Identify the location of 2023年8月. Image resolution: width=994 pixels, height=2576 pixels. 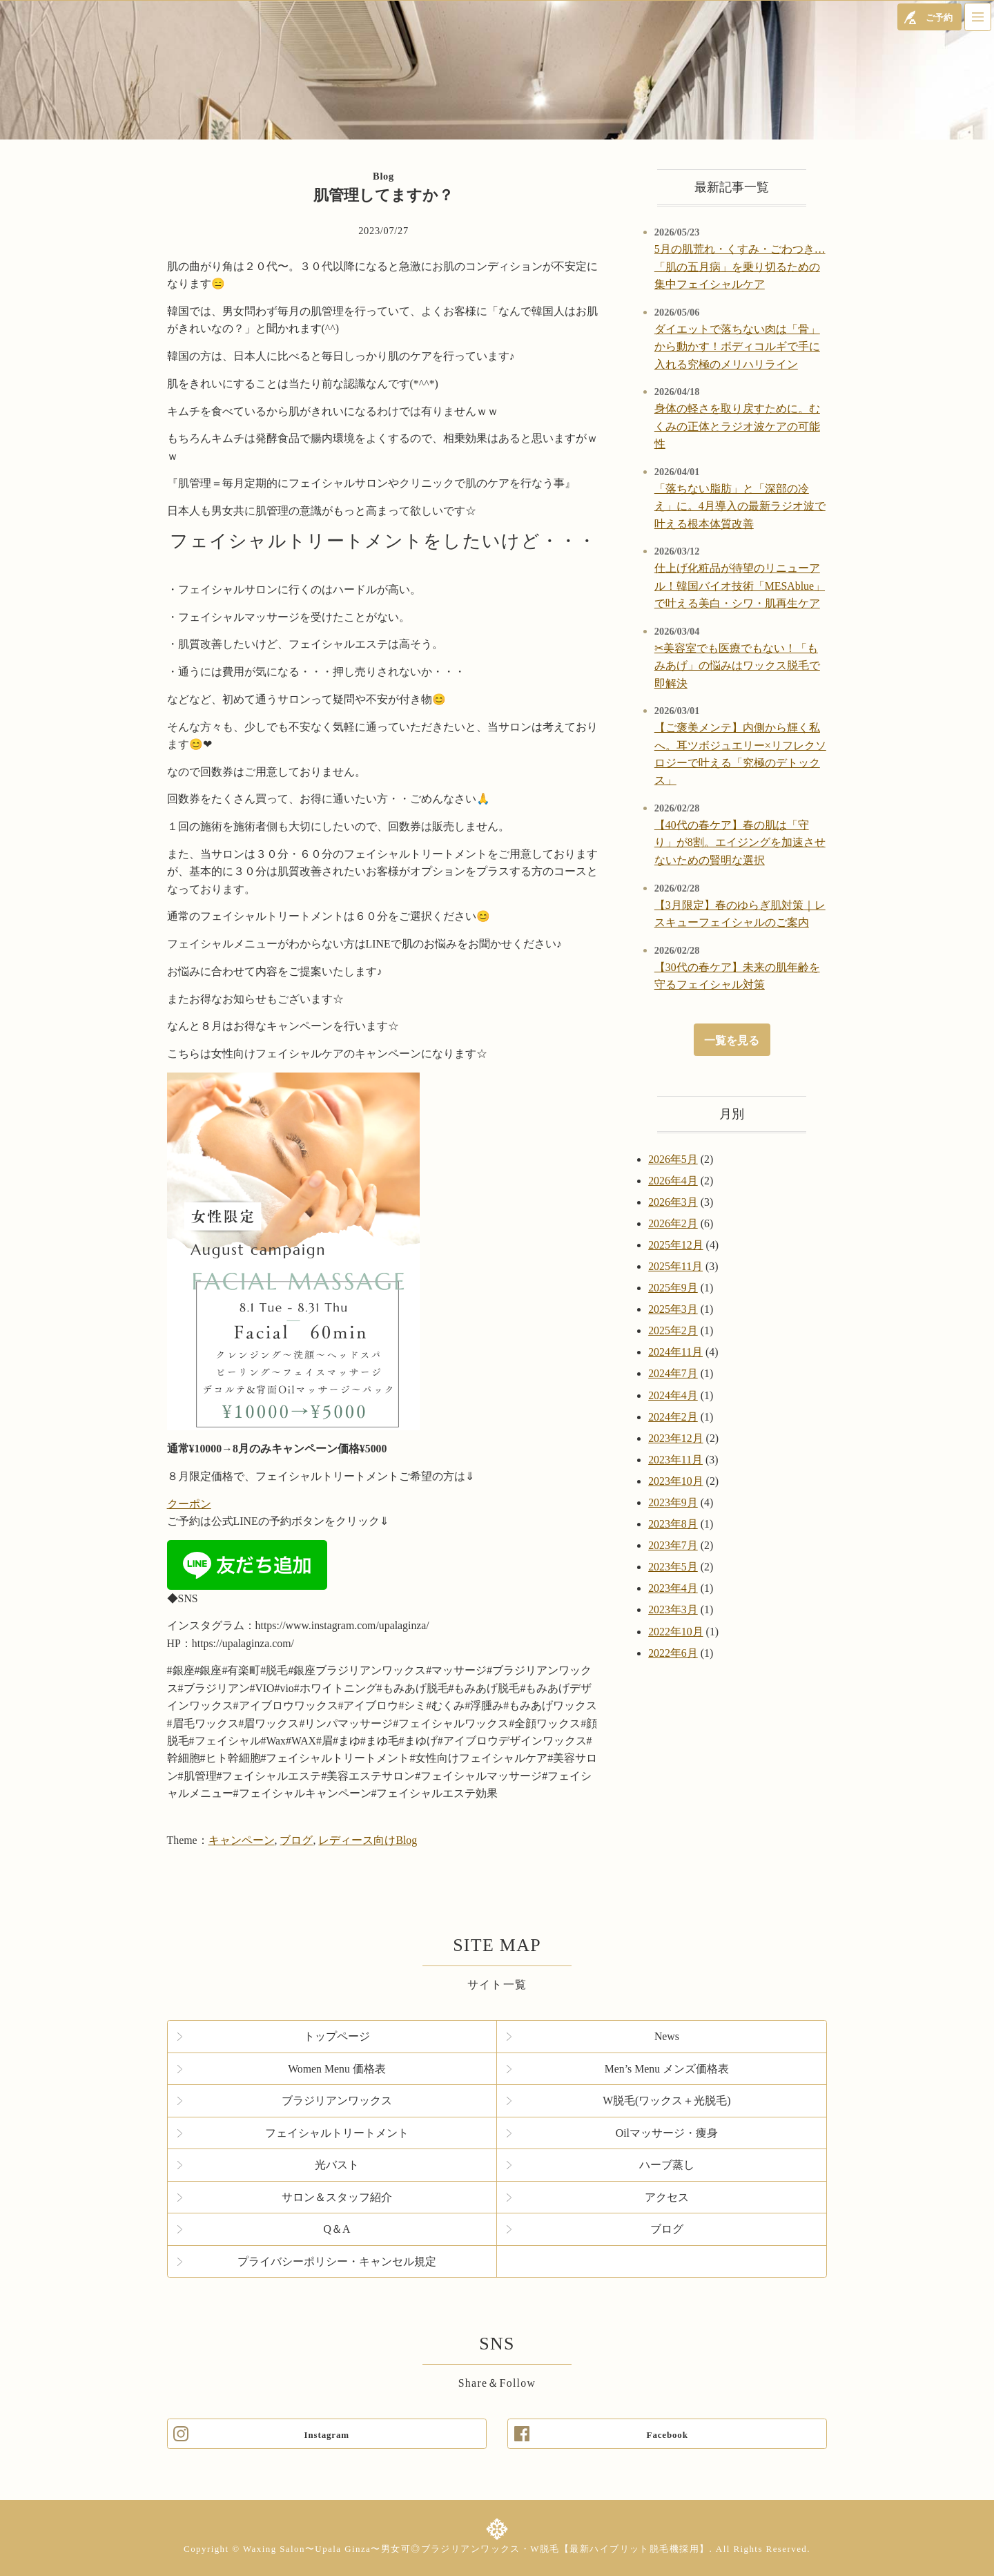
(673, 1524).